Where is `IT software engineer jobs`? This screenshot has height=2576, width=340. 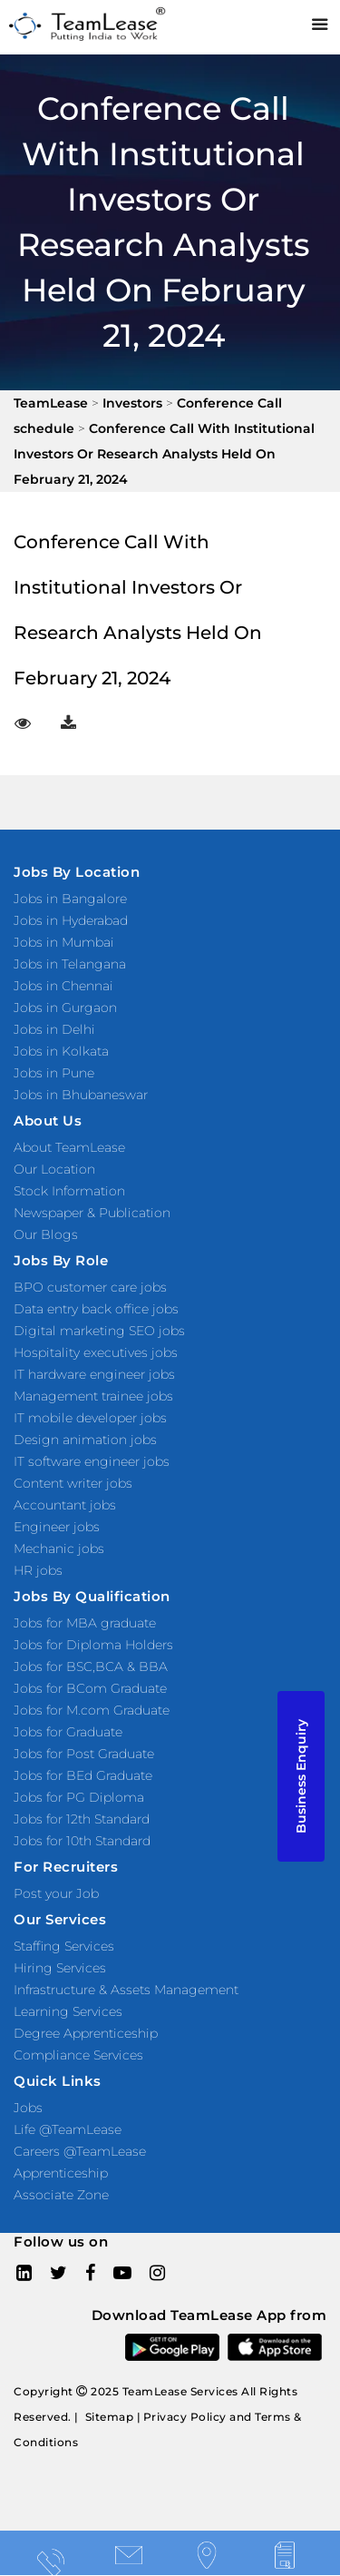
IT software engineer jobs is located at coordinates (92, 1461).